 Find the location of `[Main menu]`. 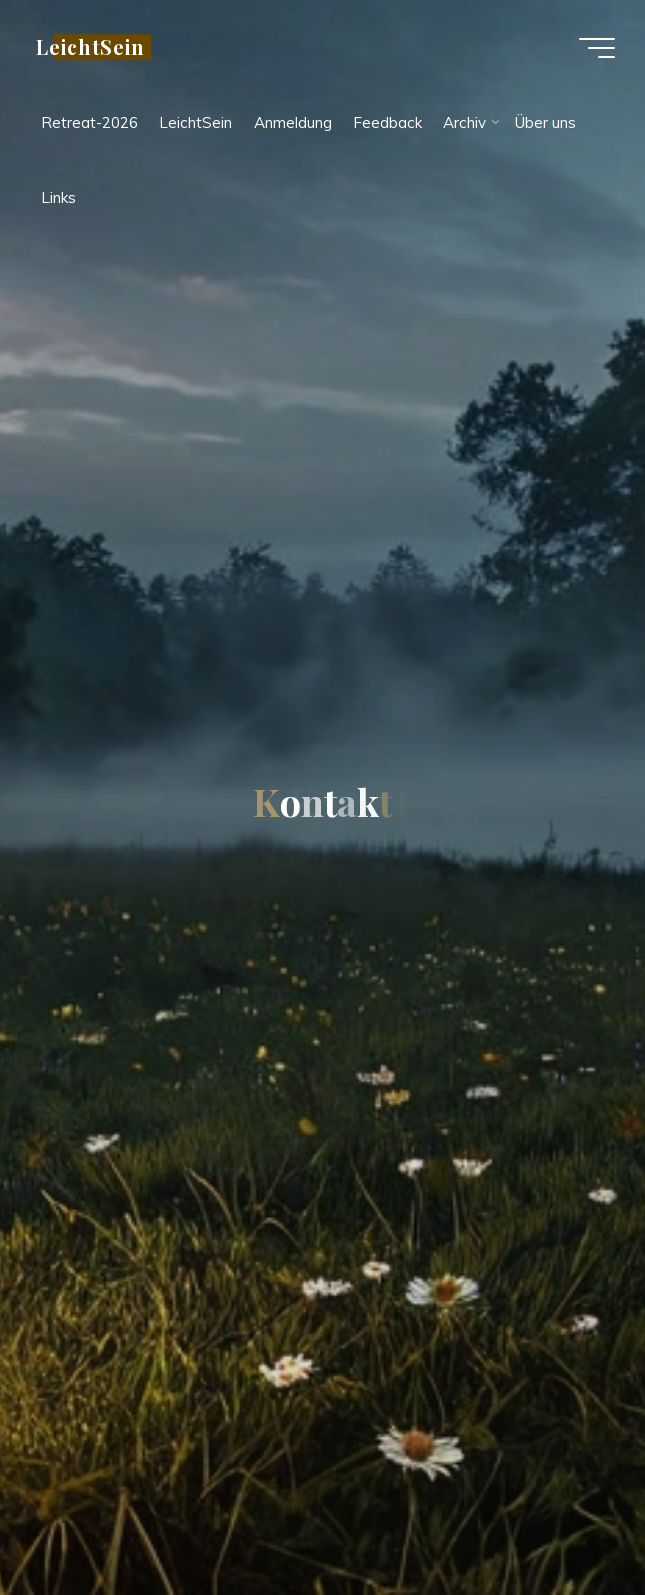

[Main menu] is located at coordinates (597, 48).